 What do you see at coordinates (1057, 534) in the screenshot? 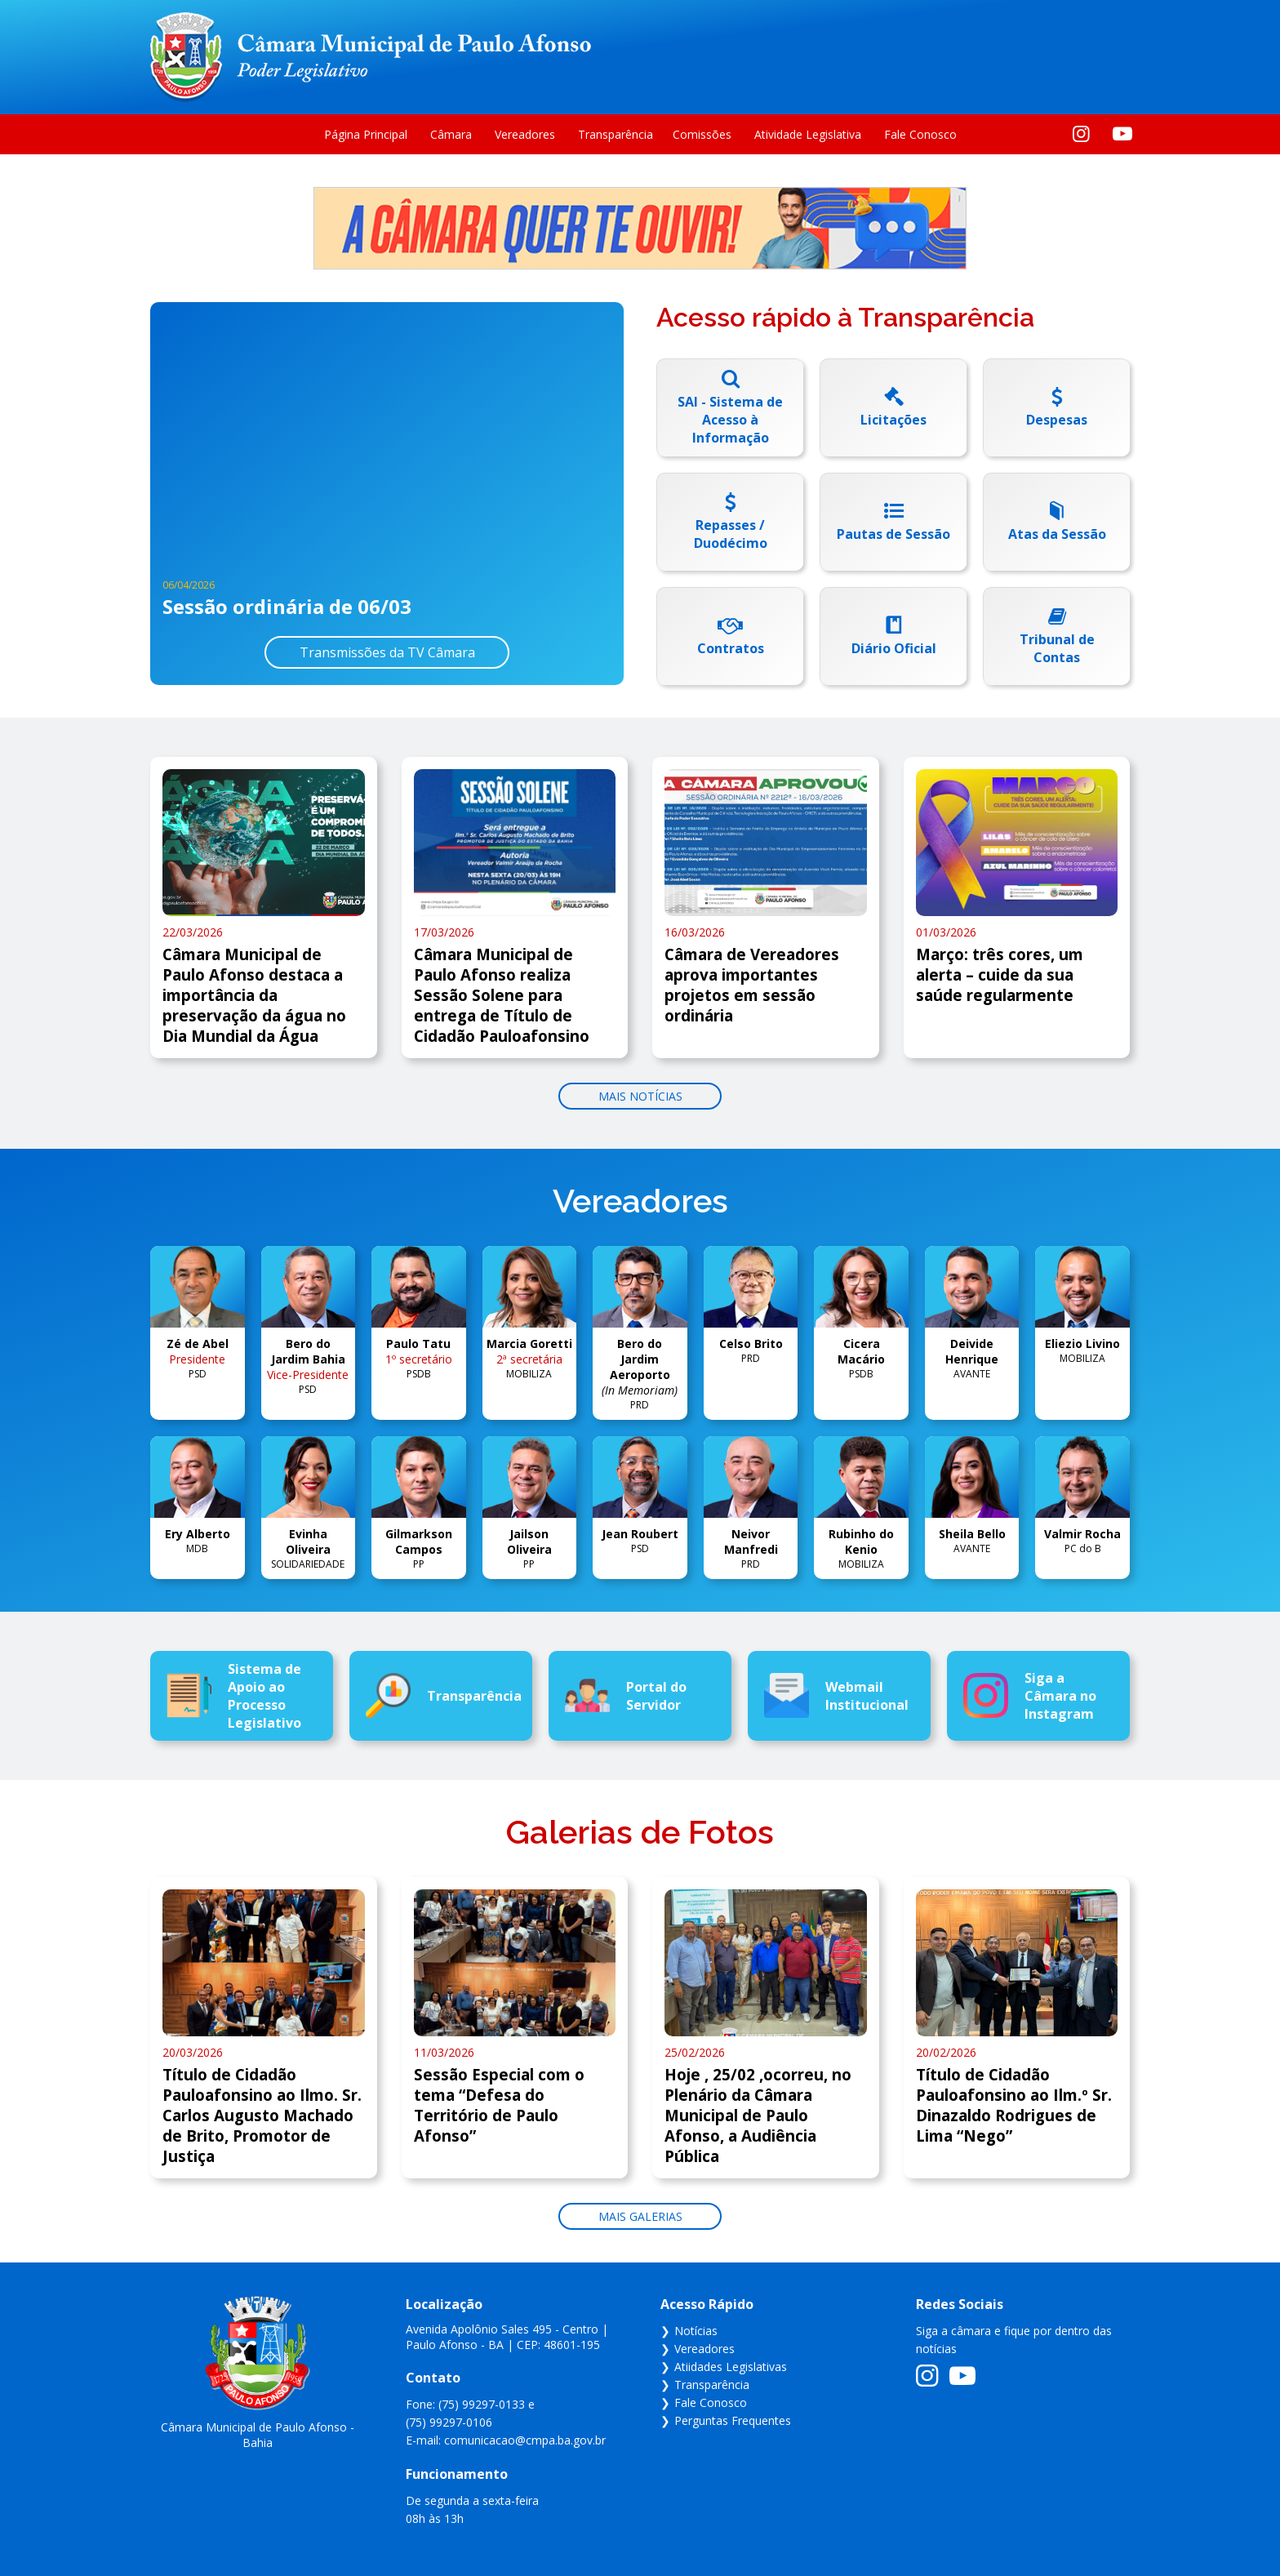
I see `Atas da Sessão` at bounding box center [1057, 534].